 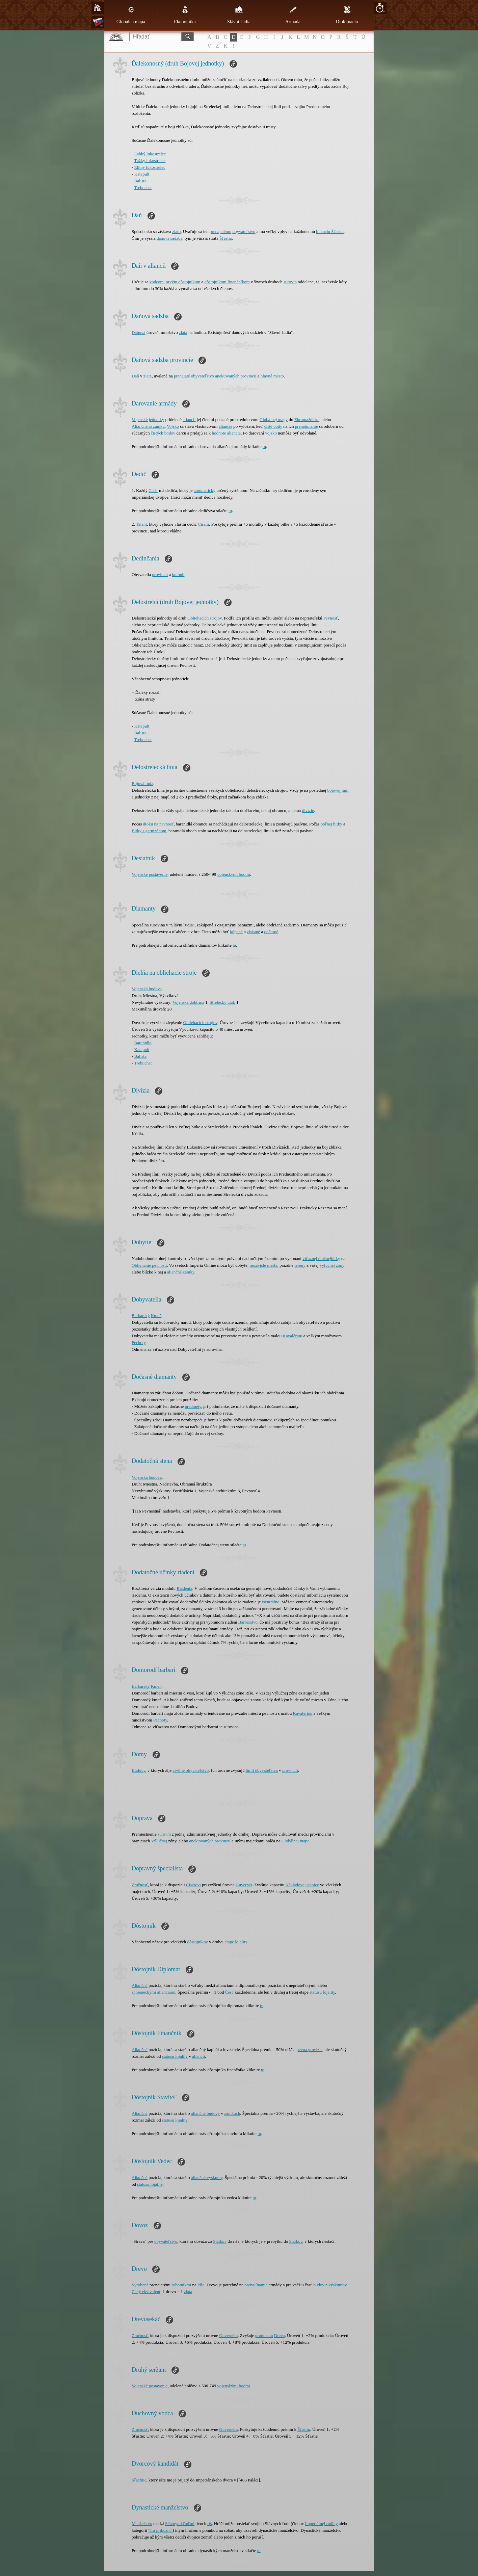 I want to click on Obliehanie pevnosti, so click(x=149, y=1265).